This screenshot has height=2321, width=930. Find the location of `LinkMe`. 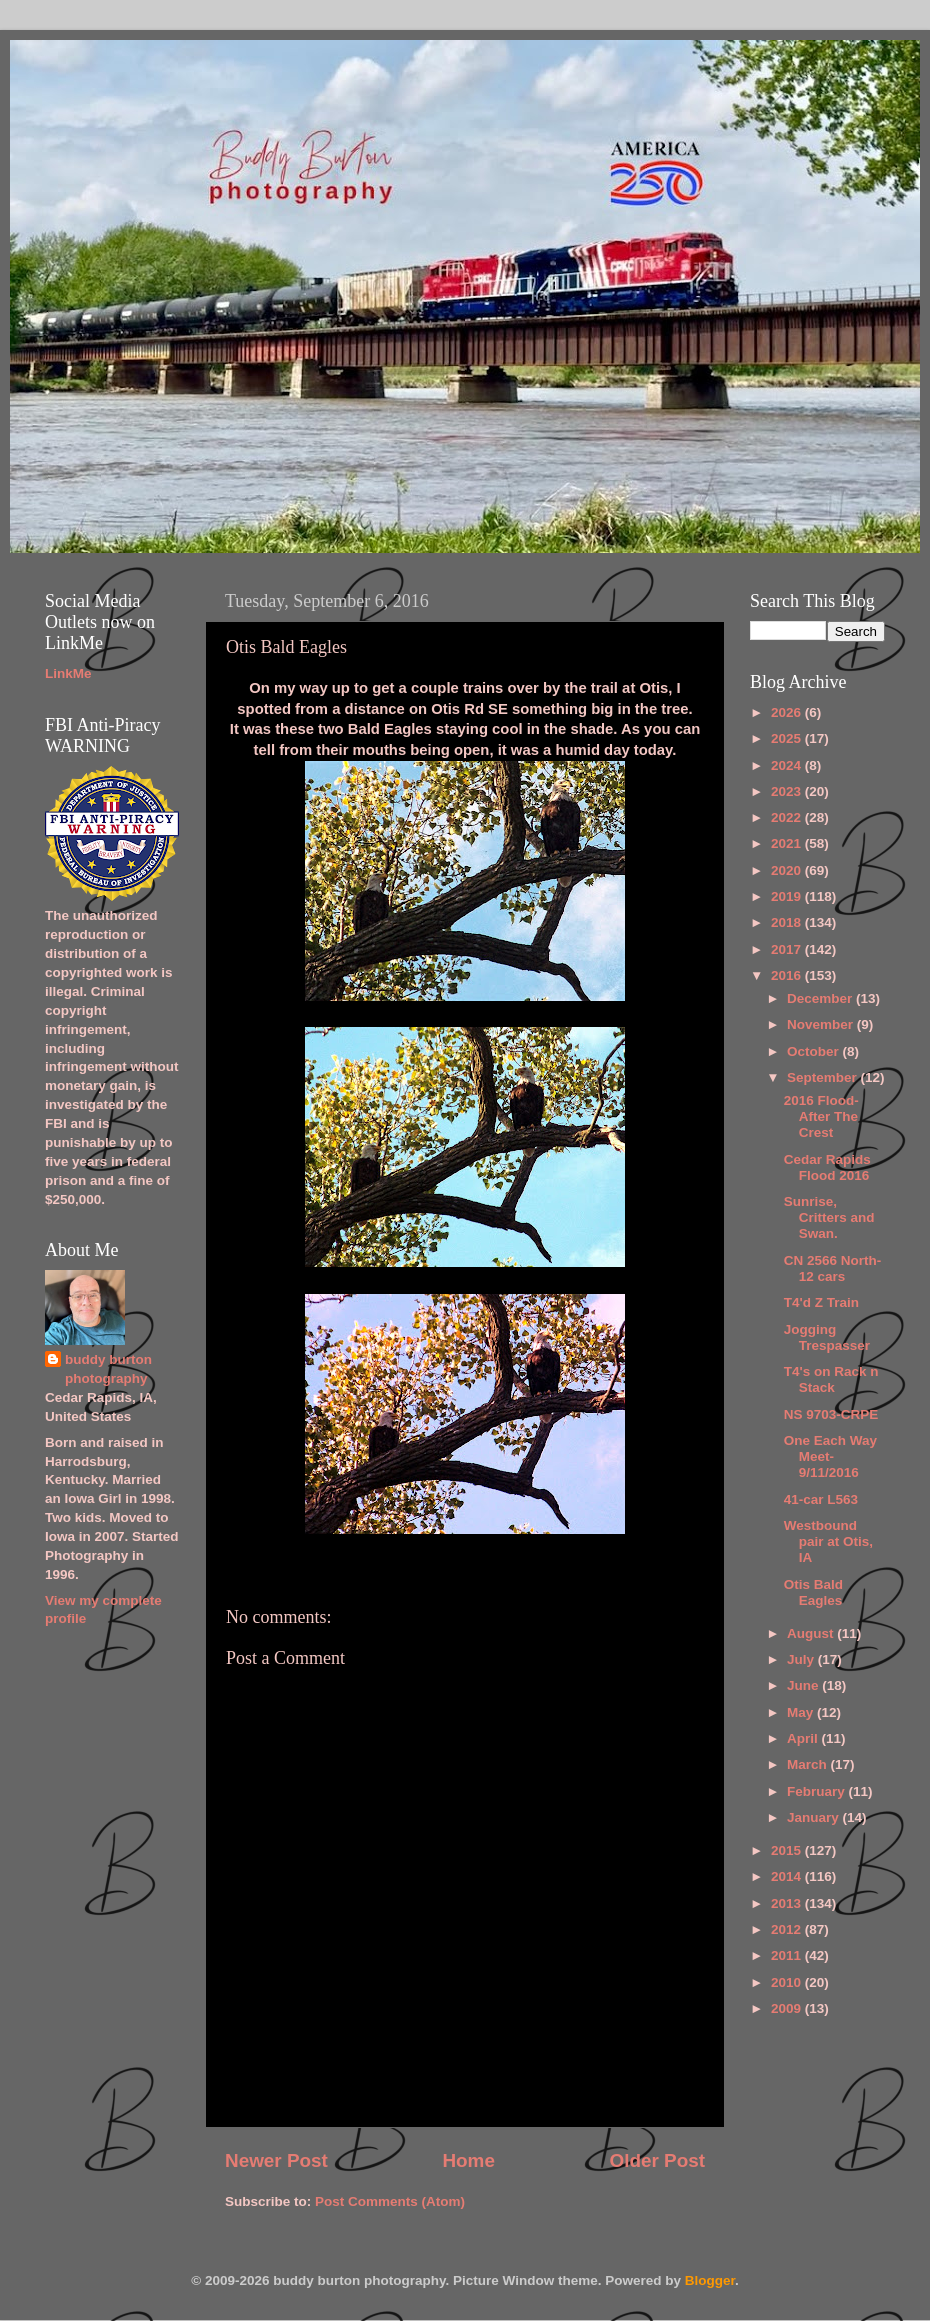

LinkMe is located at coordinates (68, 673).